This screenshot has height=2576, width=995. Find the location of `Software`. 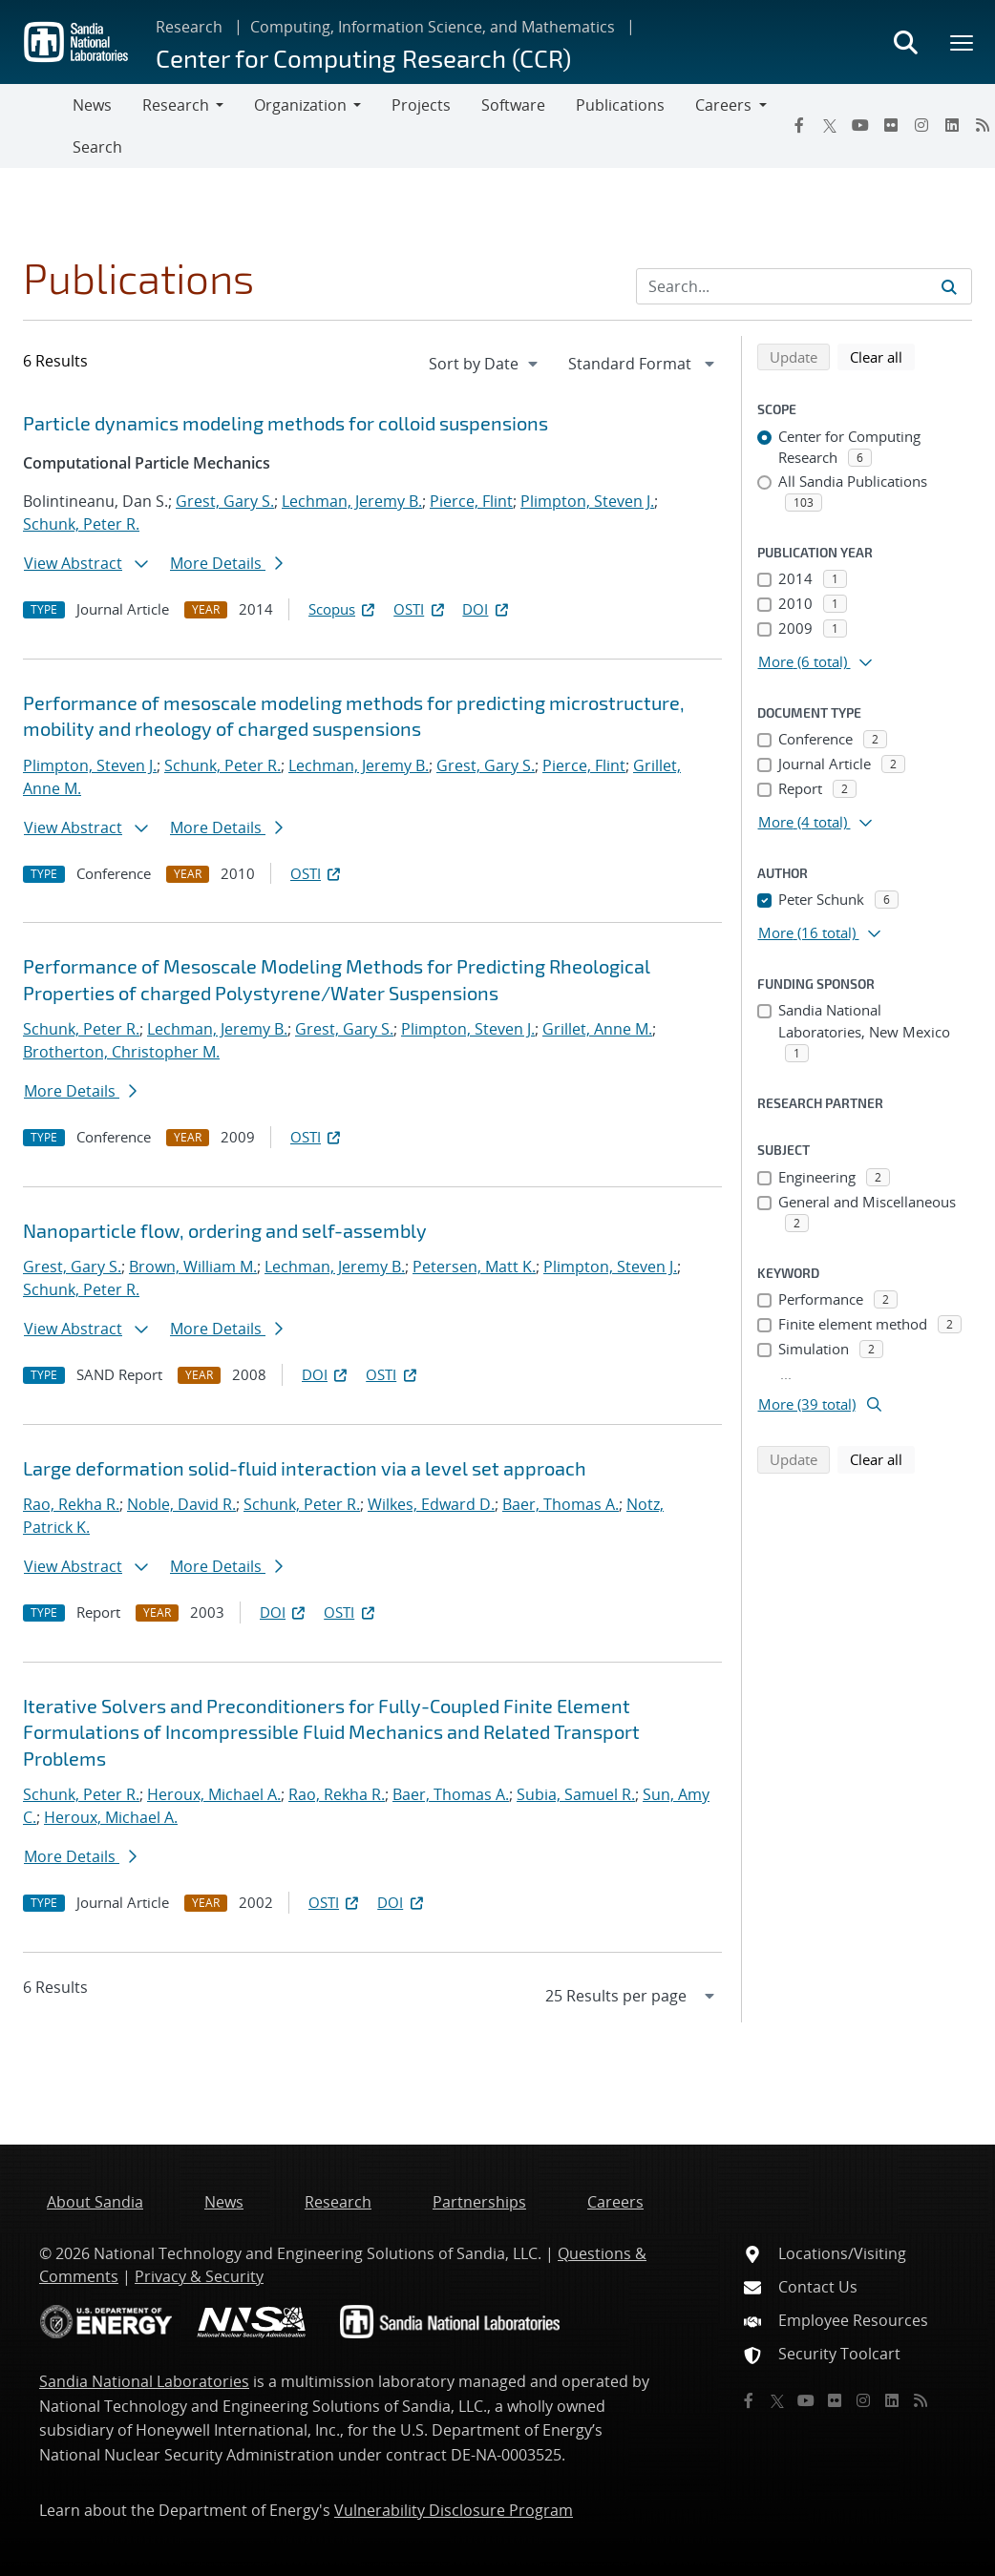

Software is located at coordinates (513, 104).